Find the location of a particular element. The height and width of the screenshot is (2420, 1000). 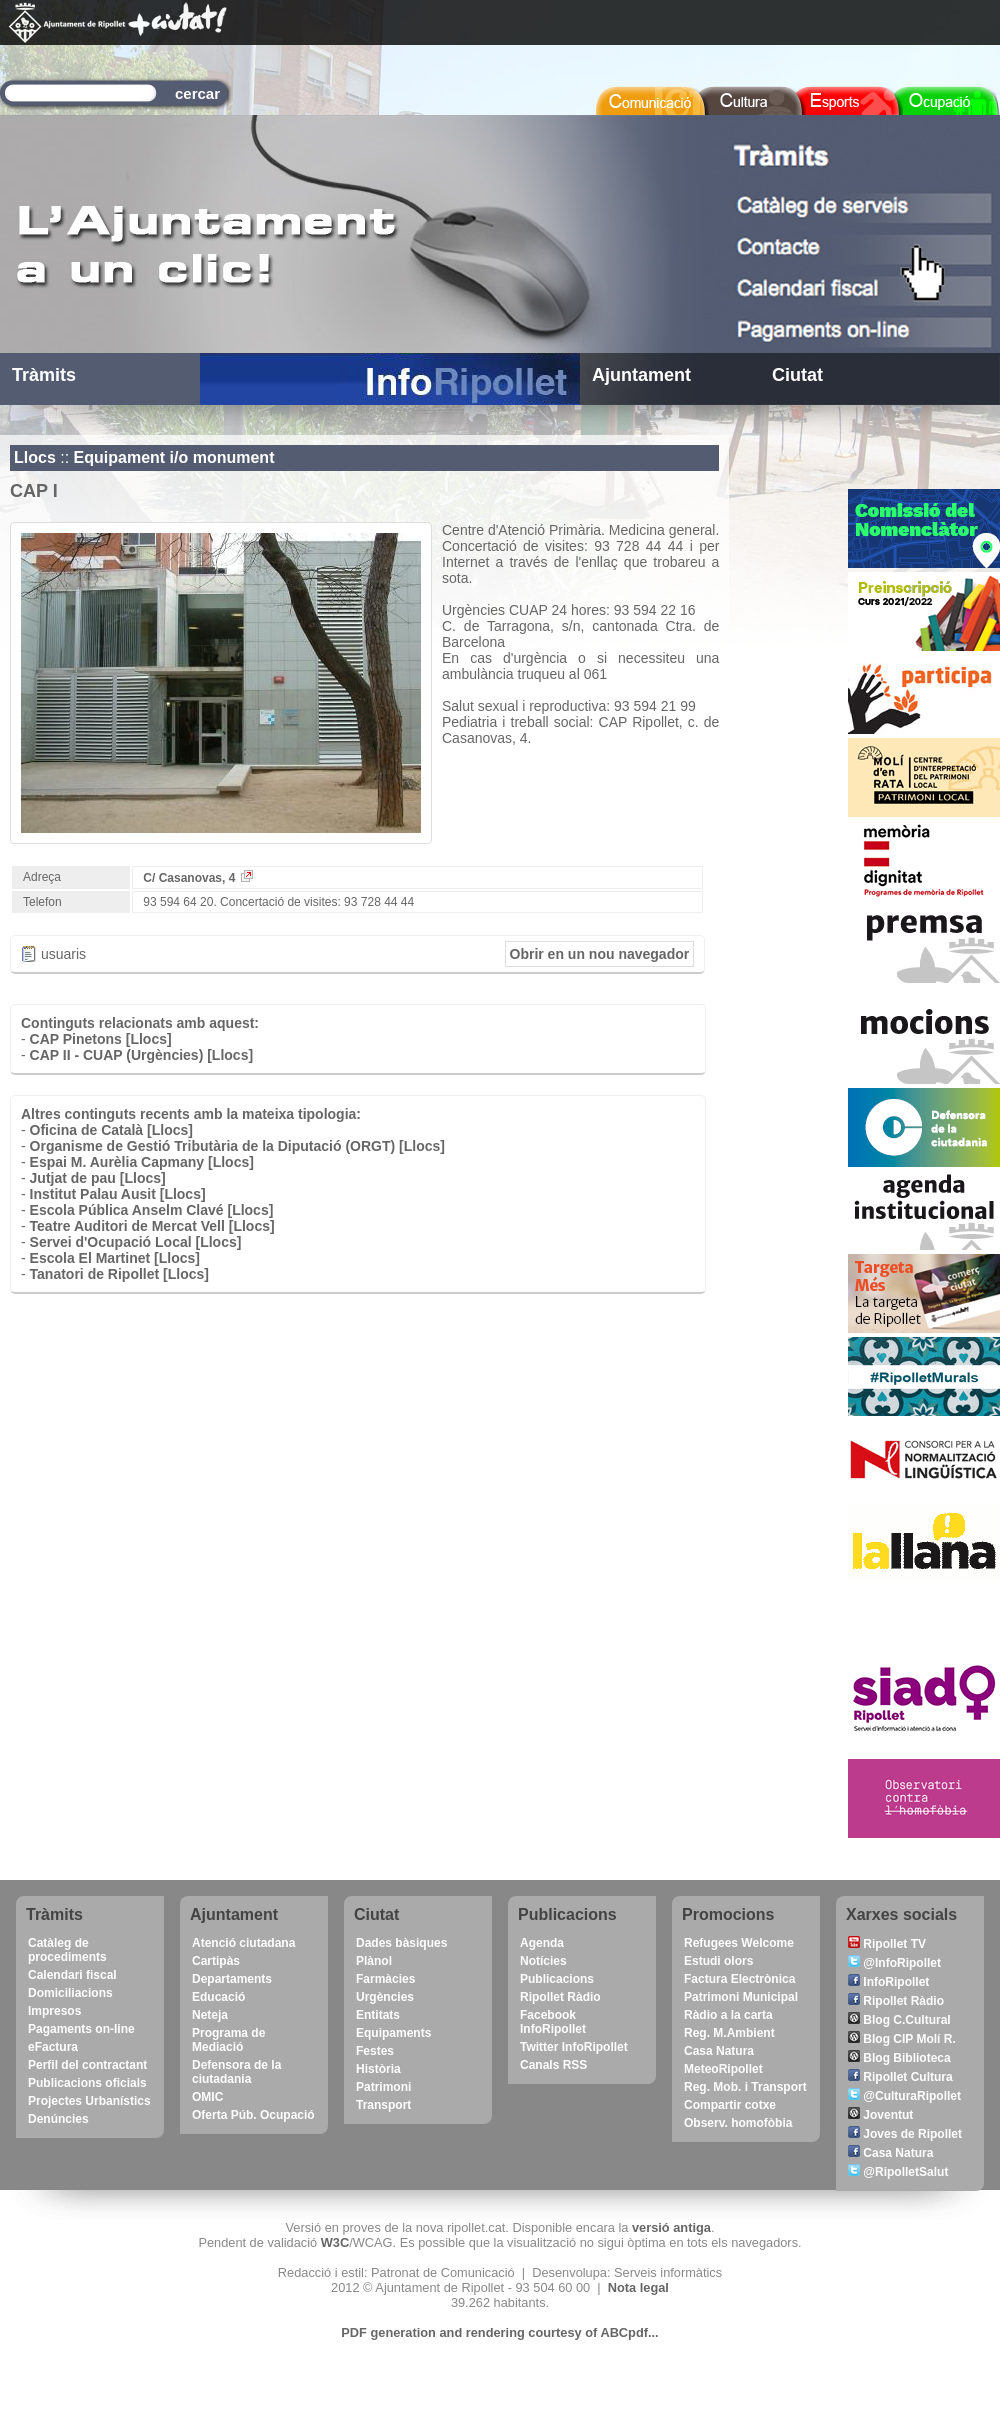

Tanatori de Ripollet [Llocs] is located at coordinates (119, 1274).